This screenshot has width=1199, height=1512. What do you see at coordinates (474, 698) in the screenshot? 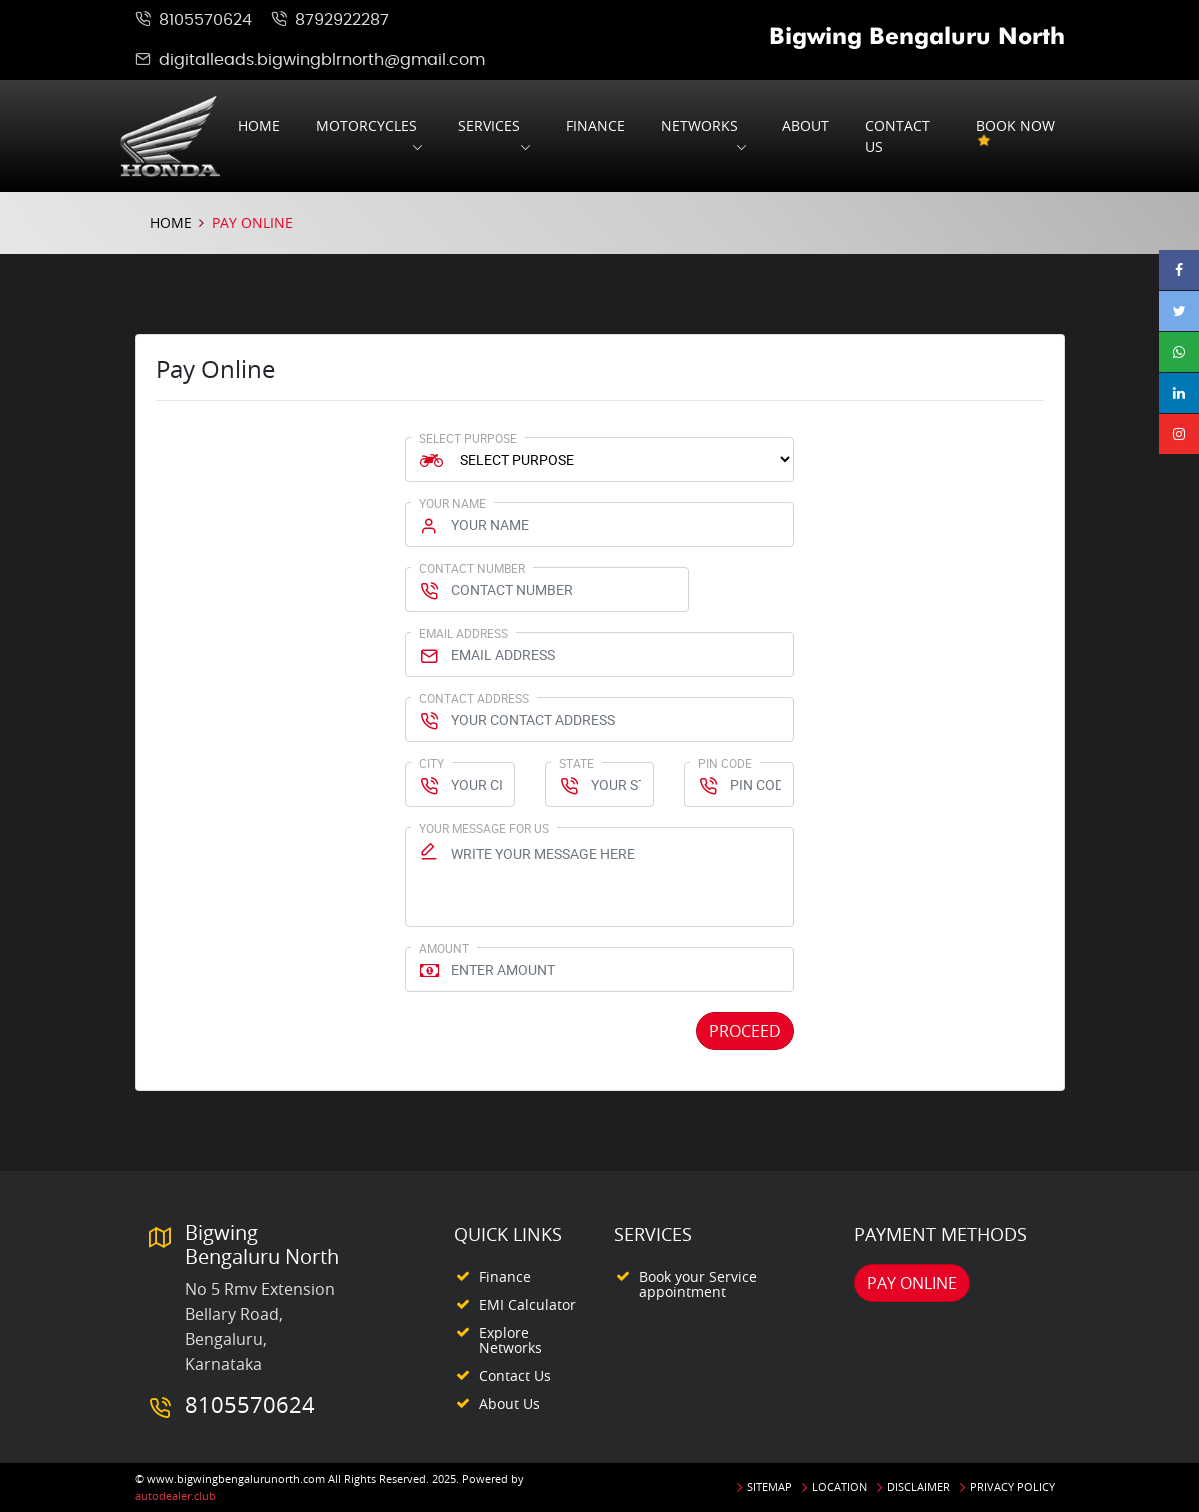
I see `Contact Address` at bounding box center [474, 698].